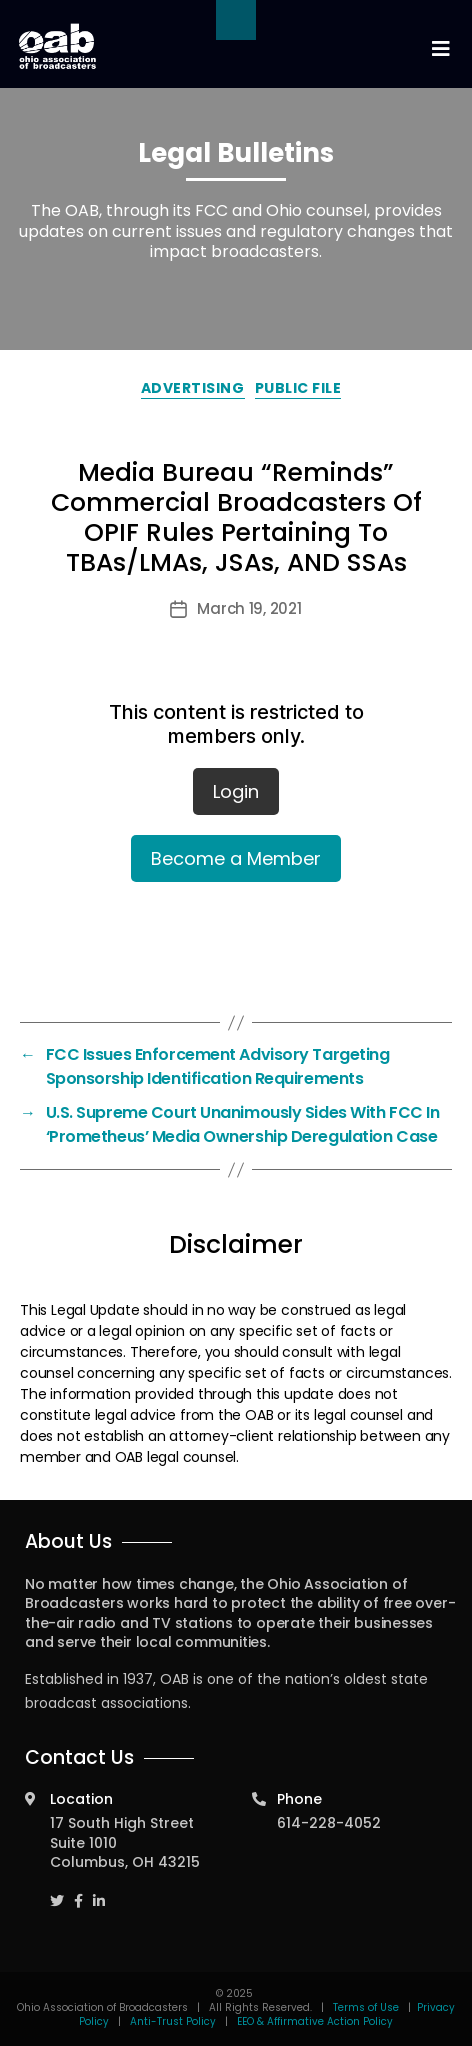 The image size is (472, 2046). Describe the element at coordinates (440, 49) in the screenshot. I see `[Toggle navigation]` at that location.